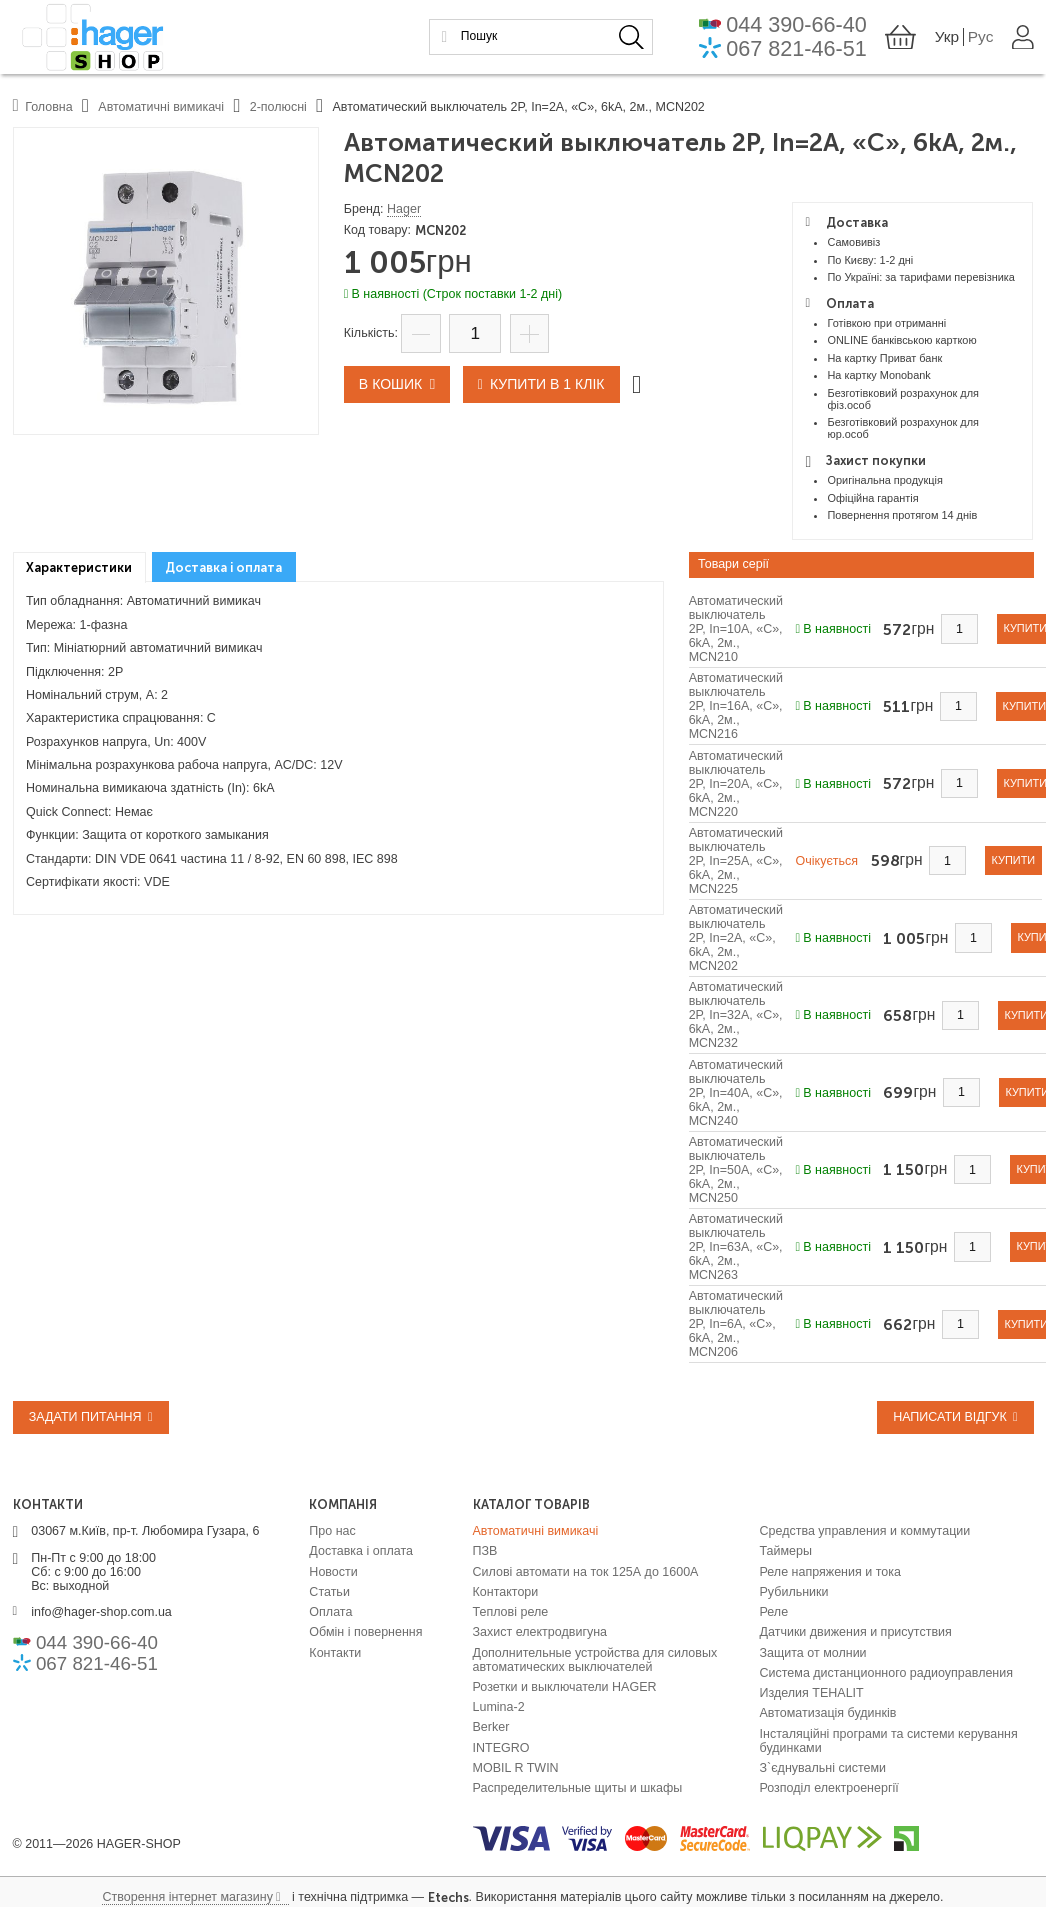 This screenshot has width=1046, height=1907. I want to click on Средства управления и коммутации, so click(865, 1531).